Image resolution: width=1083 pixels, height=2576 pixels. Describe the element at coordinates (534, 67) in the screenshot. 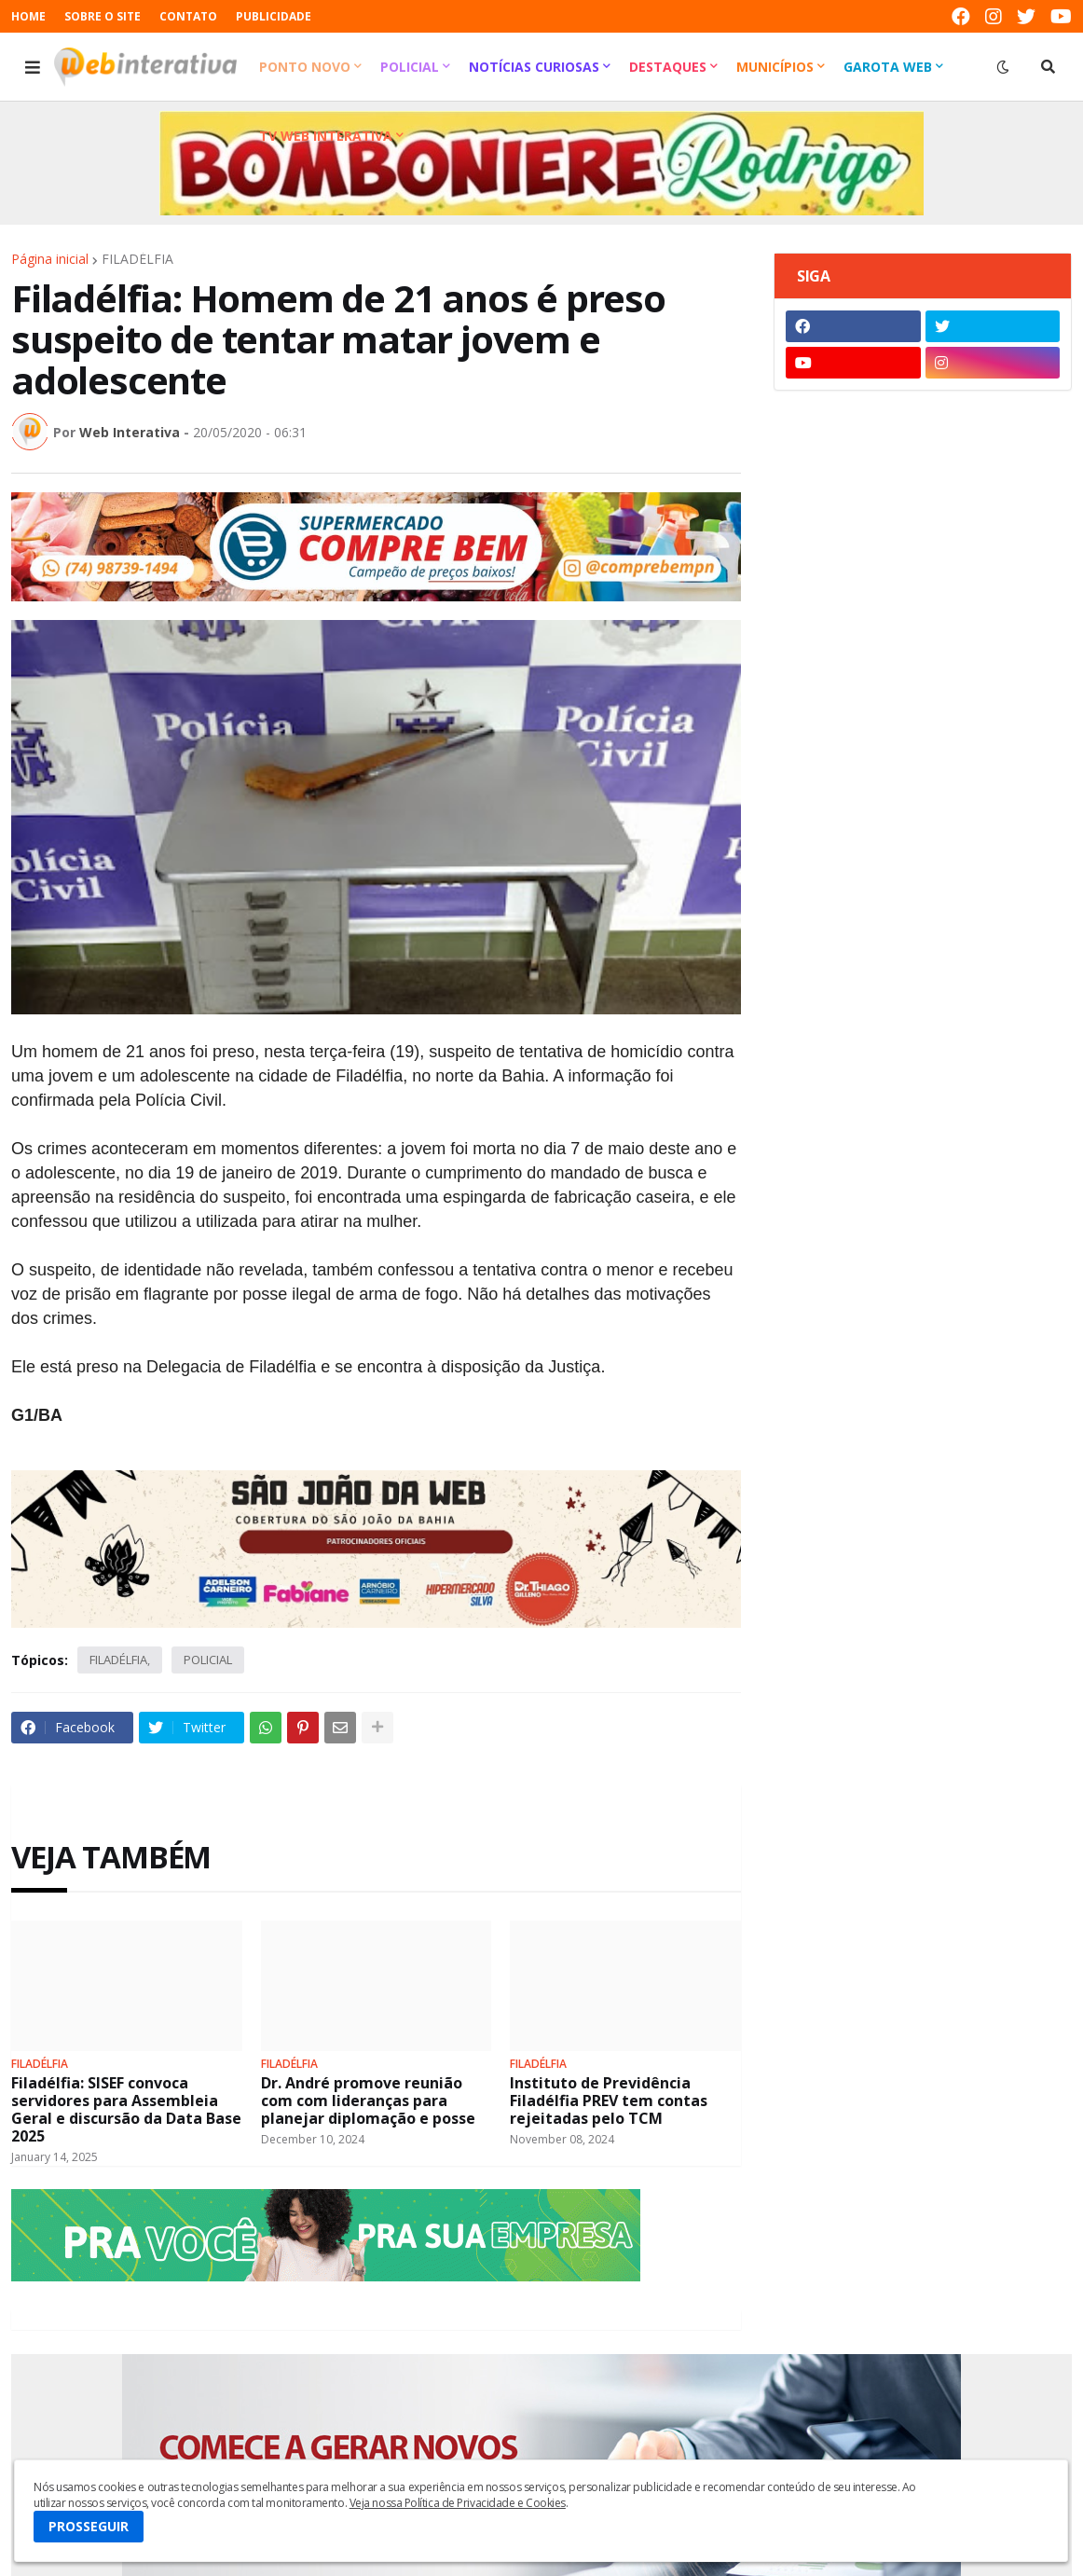

I see `Notícias Curiosas [menuitem]` at that location.